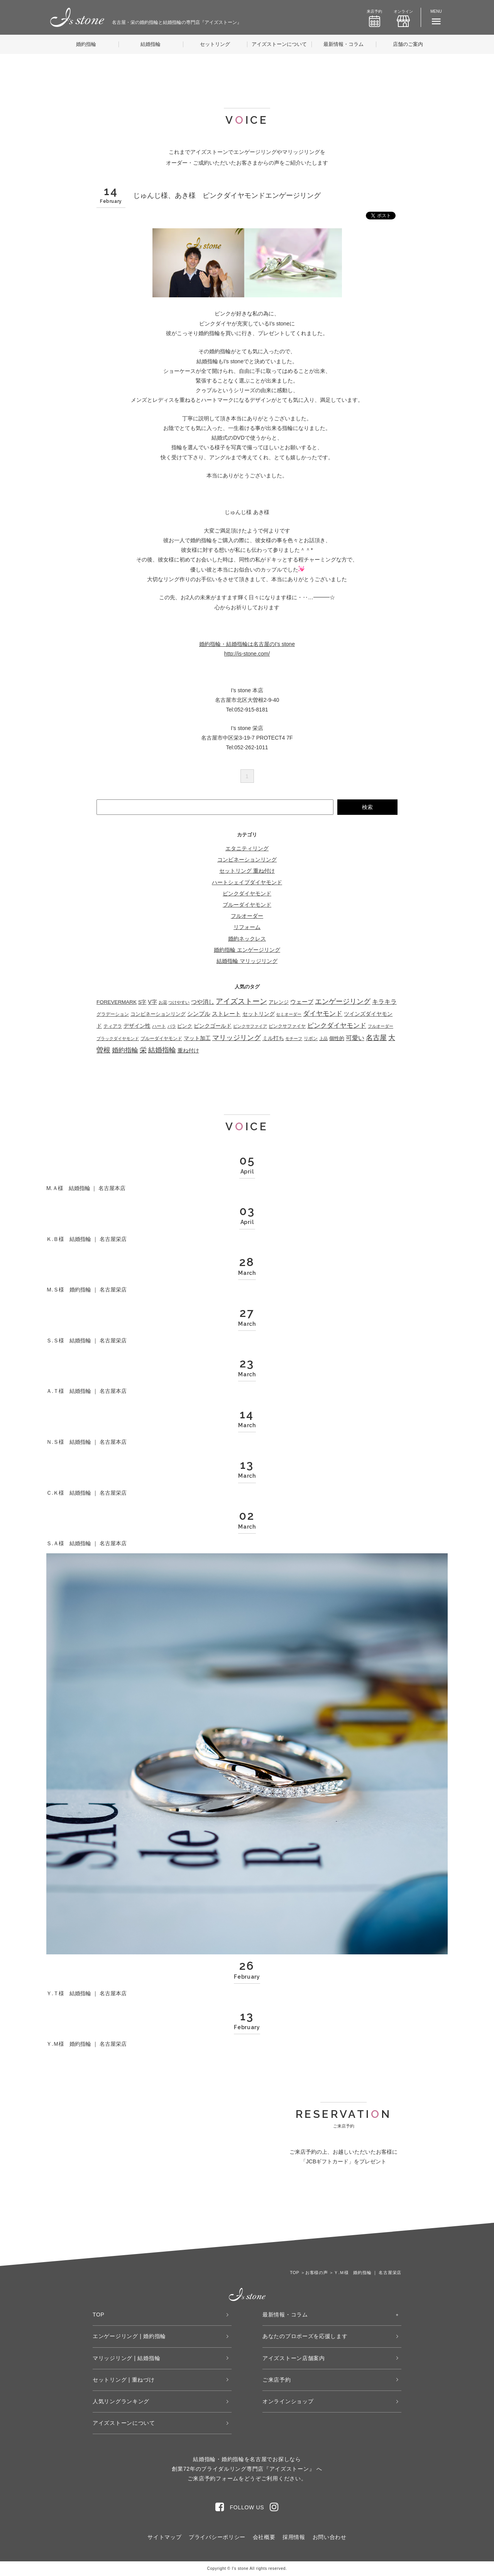  What do you see at coordinates (330, 2537) in the screenshot?
I see `お問い合わせ` at bounding box center [330, 2537].